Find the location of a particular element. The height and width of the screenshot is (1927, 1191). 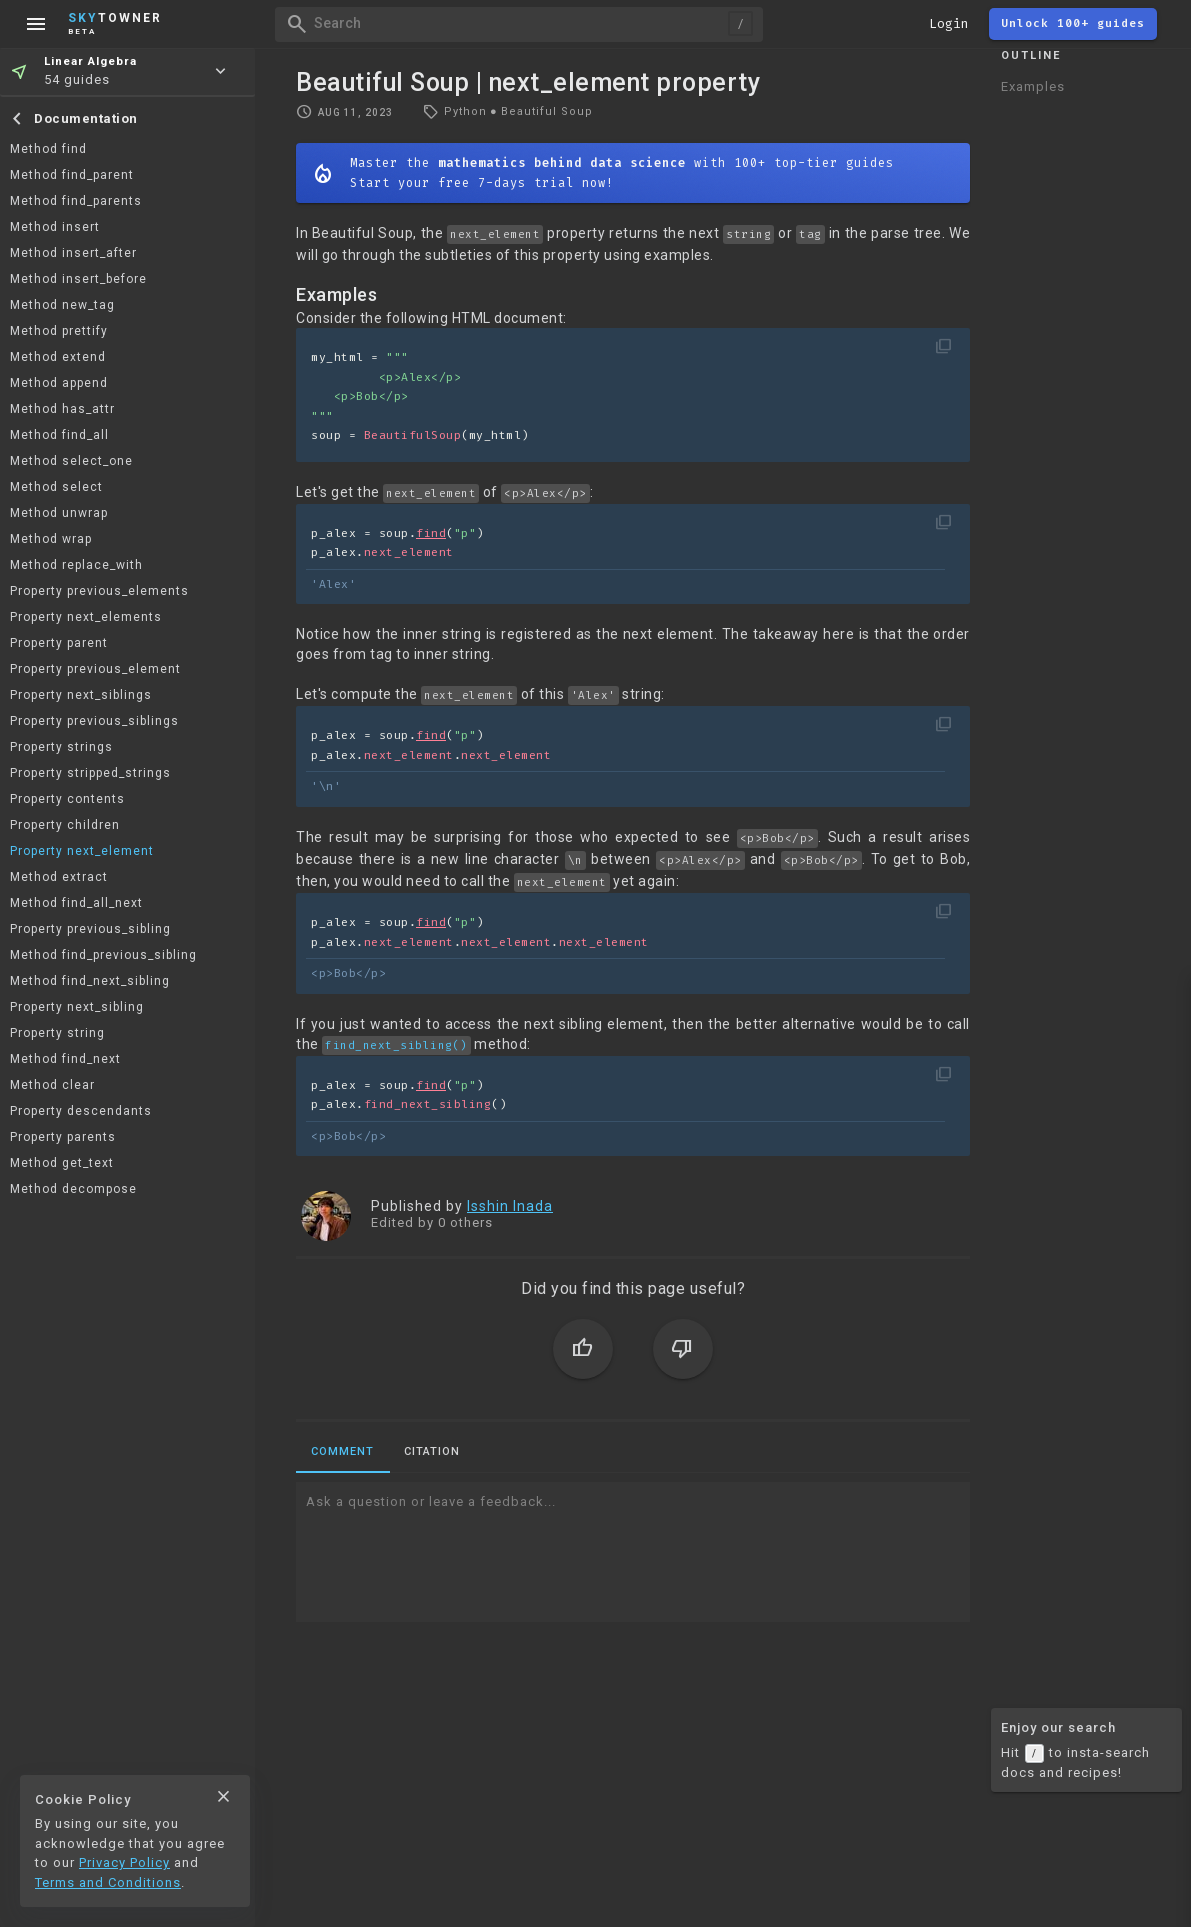

find is located at coordinates (431, 533).